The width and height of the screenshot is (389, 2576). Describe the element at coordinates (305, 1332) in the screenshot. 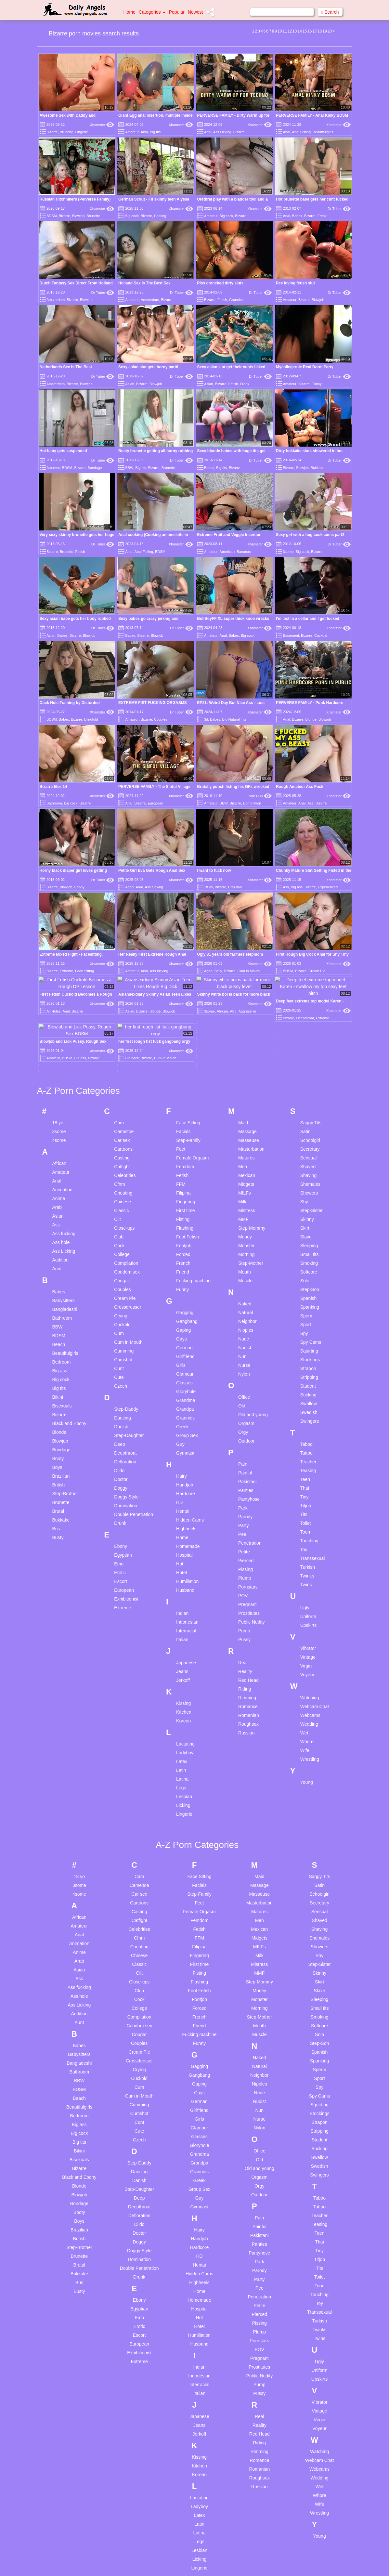

I see `Teen` at that location.